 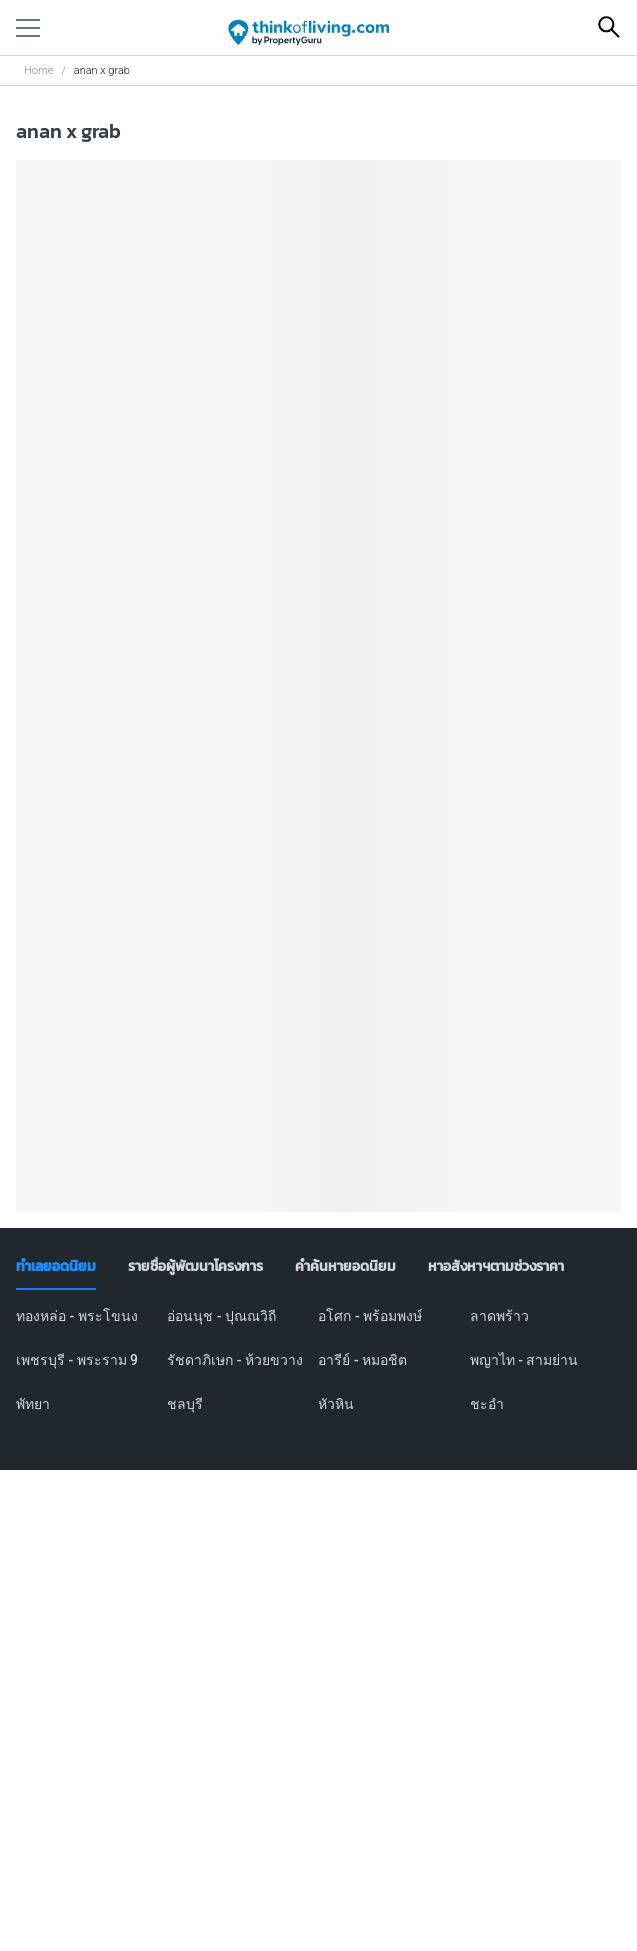 I want to click on อารีย์ - หมอชิต, so click(x=362, y=1360).